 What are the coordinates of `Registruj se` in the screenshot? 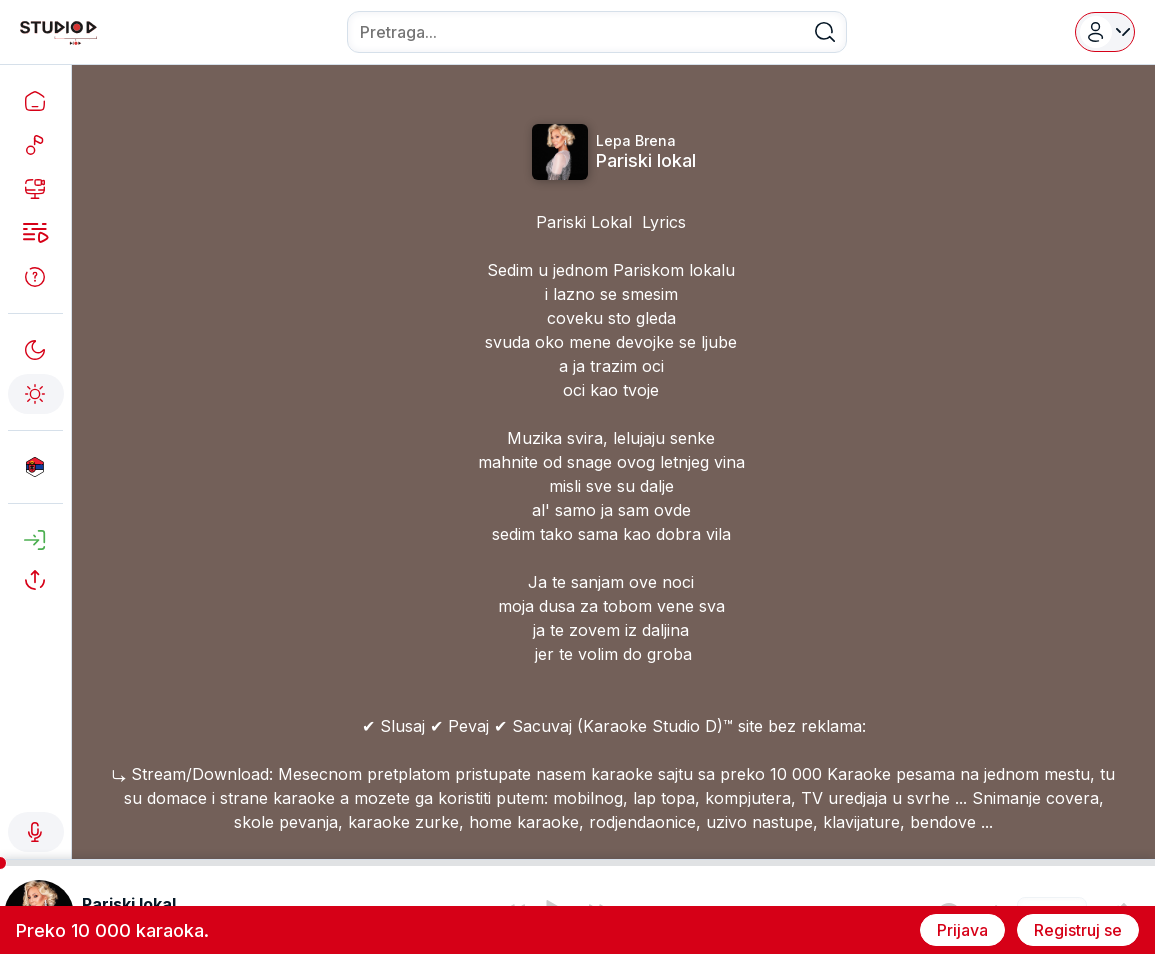 It's located at (1078, 930).